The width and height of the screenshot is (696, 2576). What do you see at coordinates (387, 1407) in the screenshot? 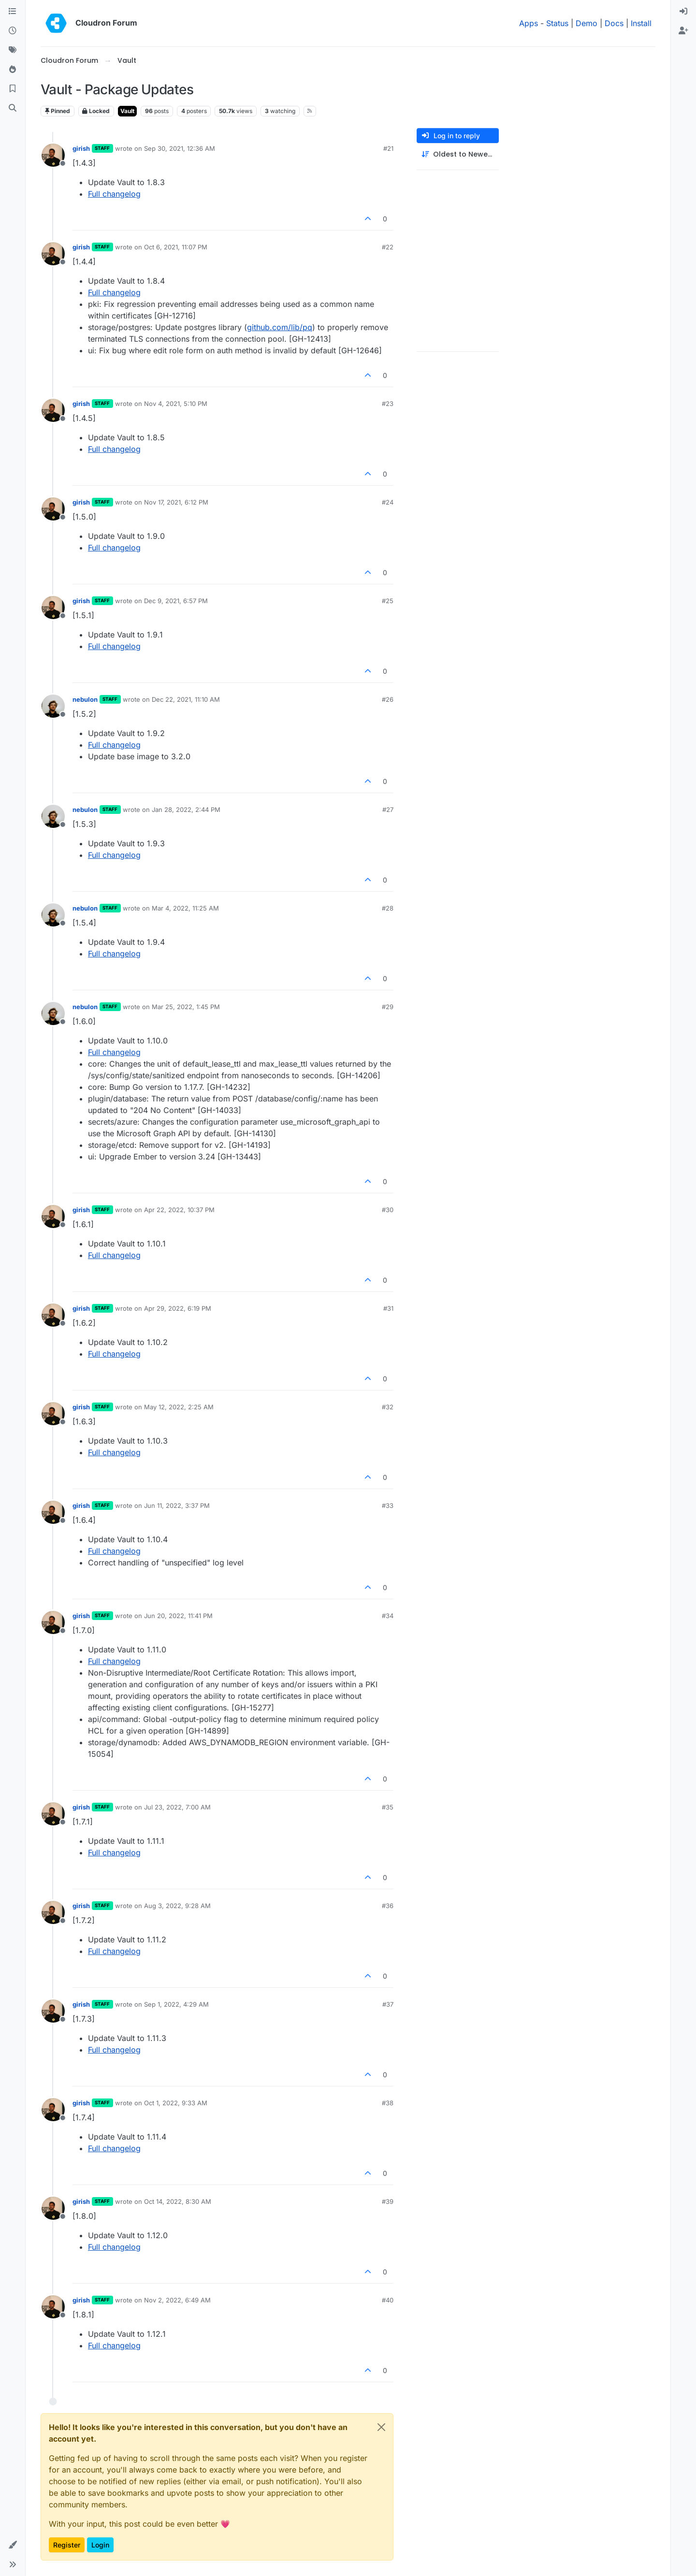
I see `#32` at bounding box center [387, 1407].